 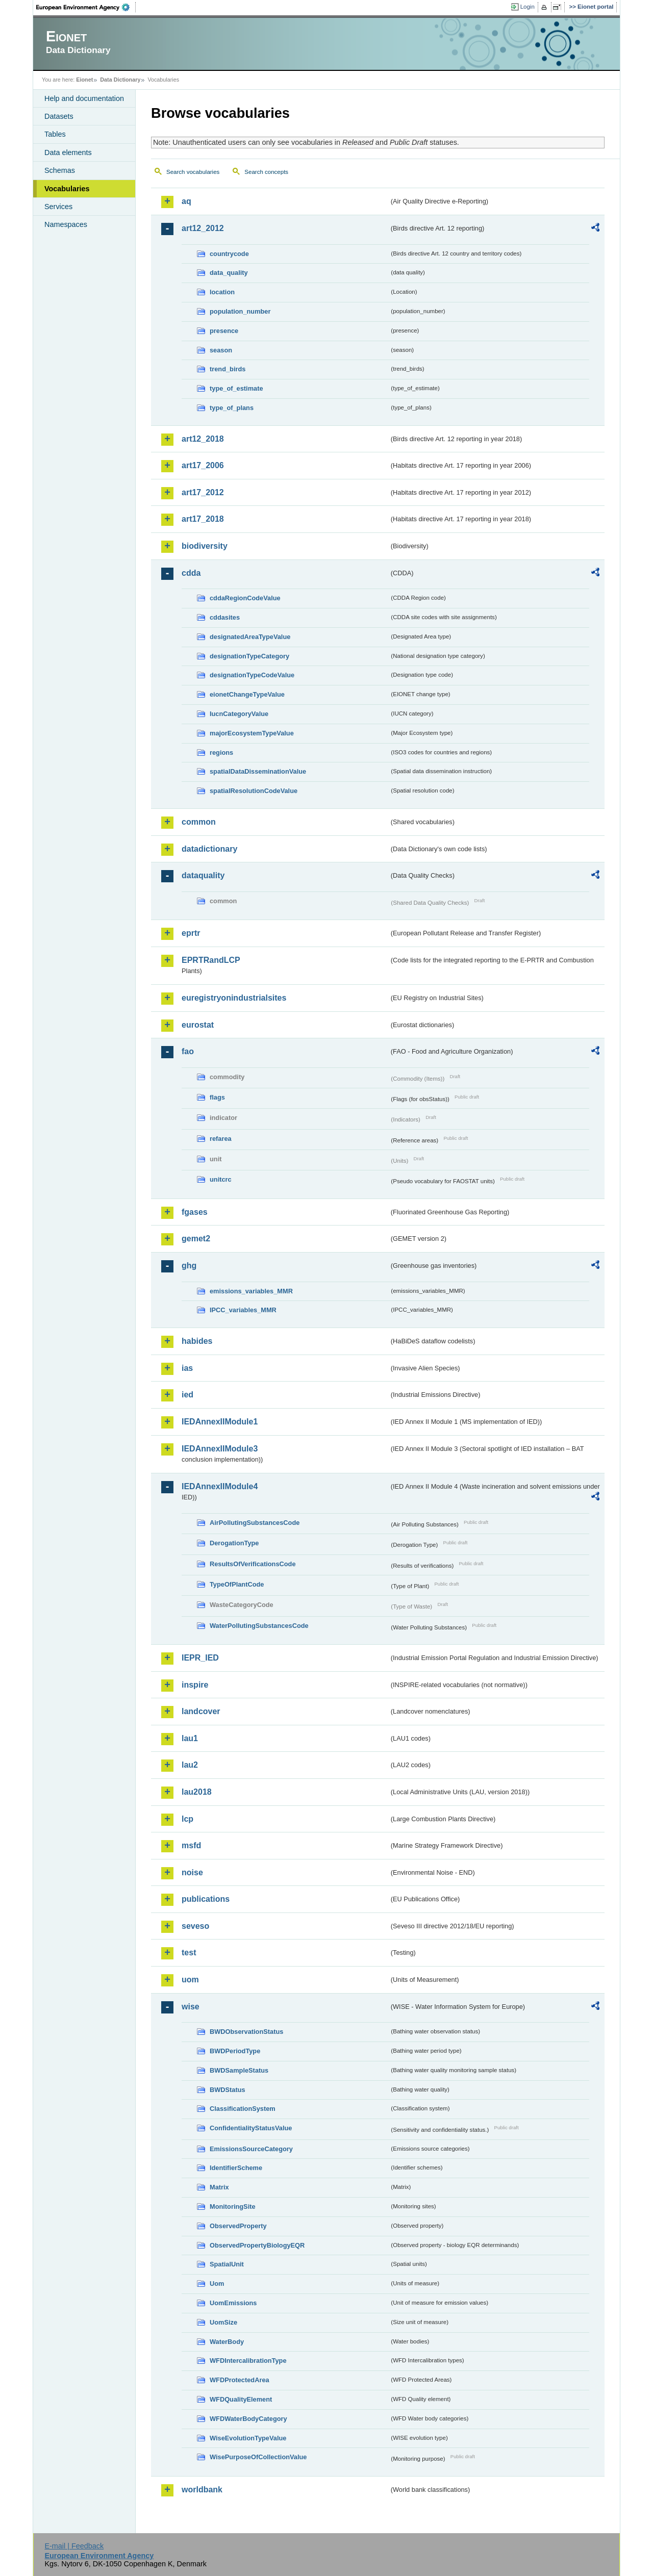 What do you see at coordinates (203, 492) in the screenshot?
I see `art17_2012` at bounding box center [203, 492].